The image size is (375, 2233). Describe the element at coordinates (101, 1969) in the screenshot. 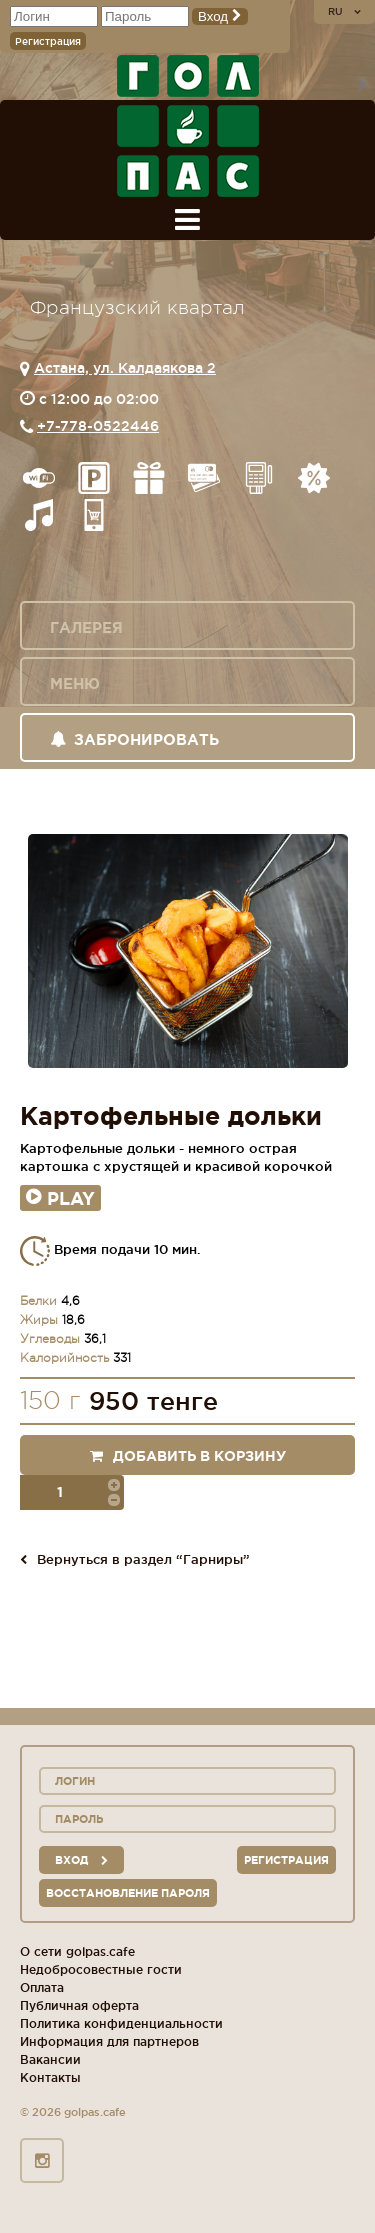

I see `Недобросовестные гости` at that location.